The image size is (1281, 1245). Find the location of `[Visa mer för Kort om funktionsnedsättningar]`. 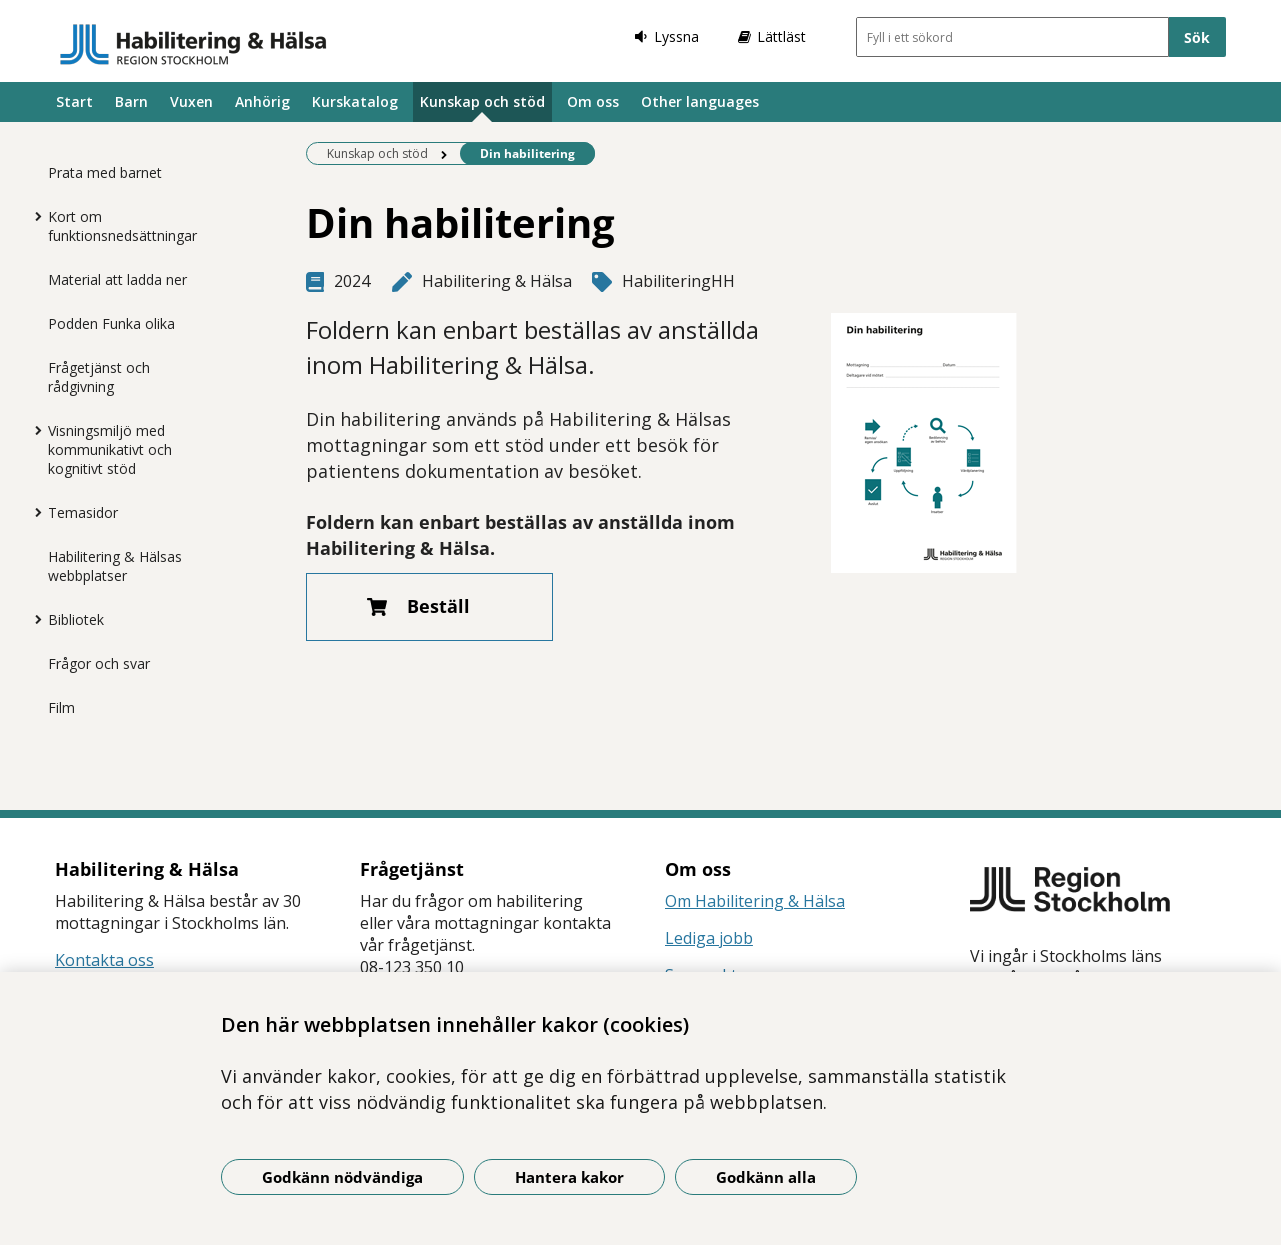

[Visa mer för Kort om funktionsnedsättningar] is located at coordinates (33, 216).